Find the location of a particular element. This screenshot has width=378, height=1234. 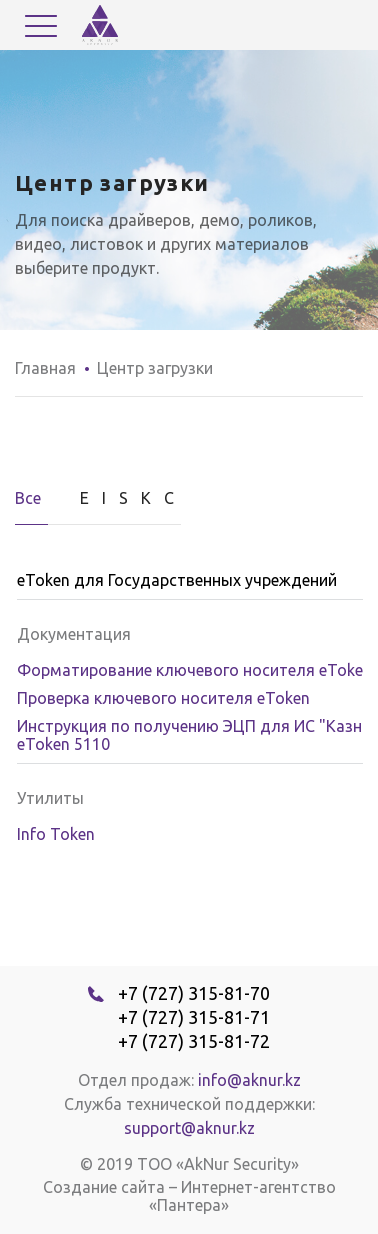

Форматирование ключевого носителя eToken is located at coordinates (194, 670).